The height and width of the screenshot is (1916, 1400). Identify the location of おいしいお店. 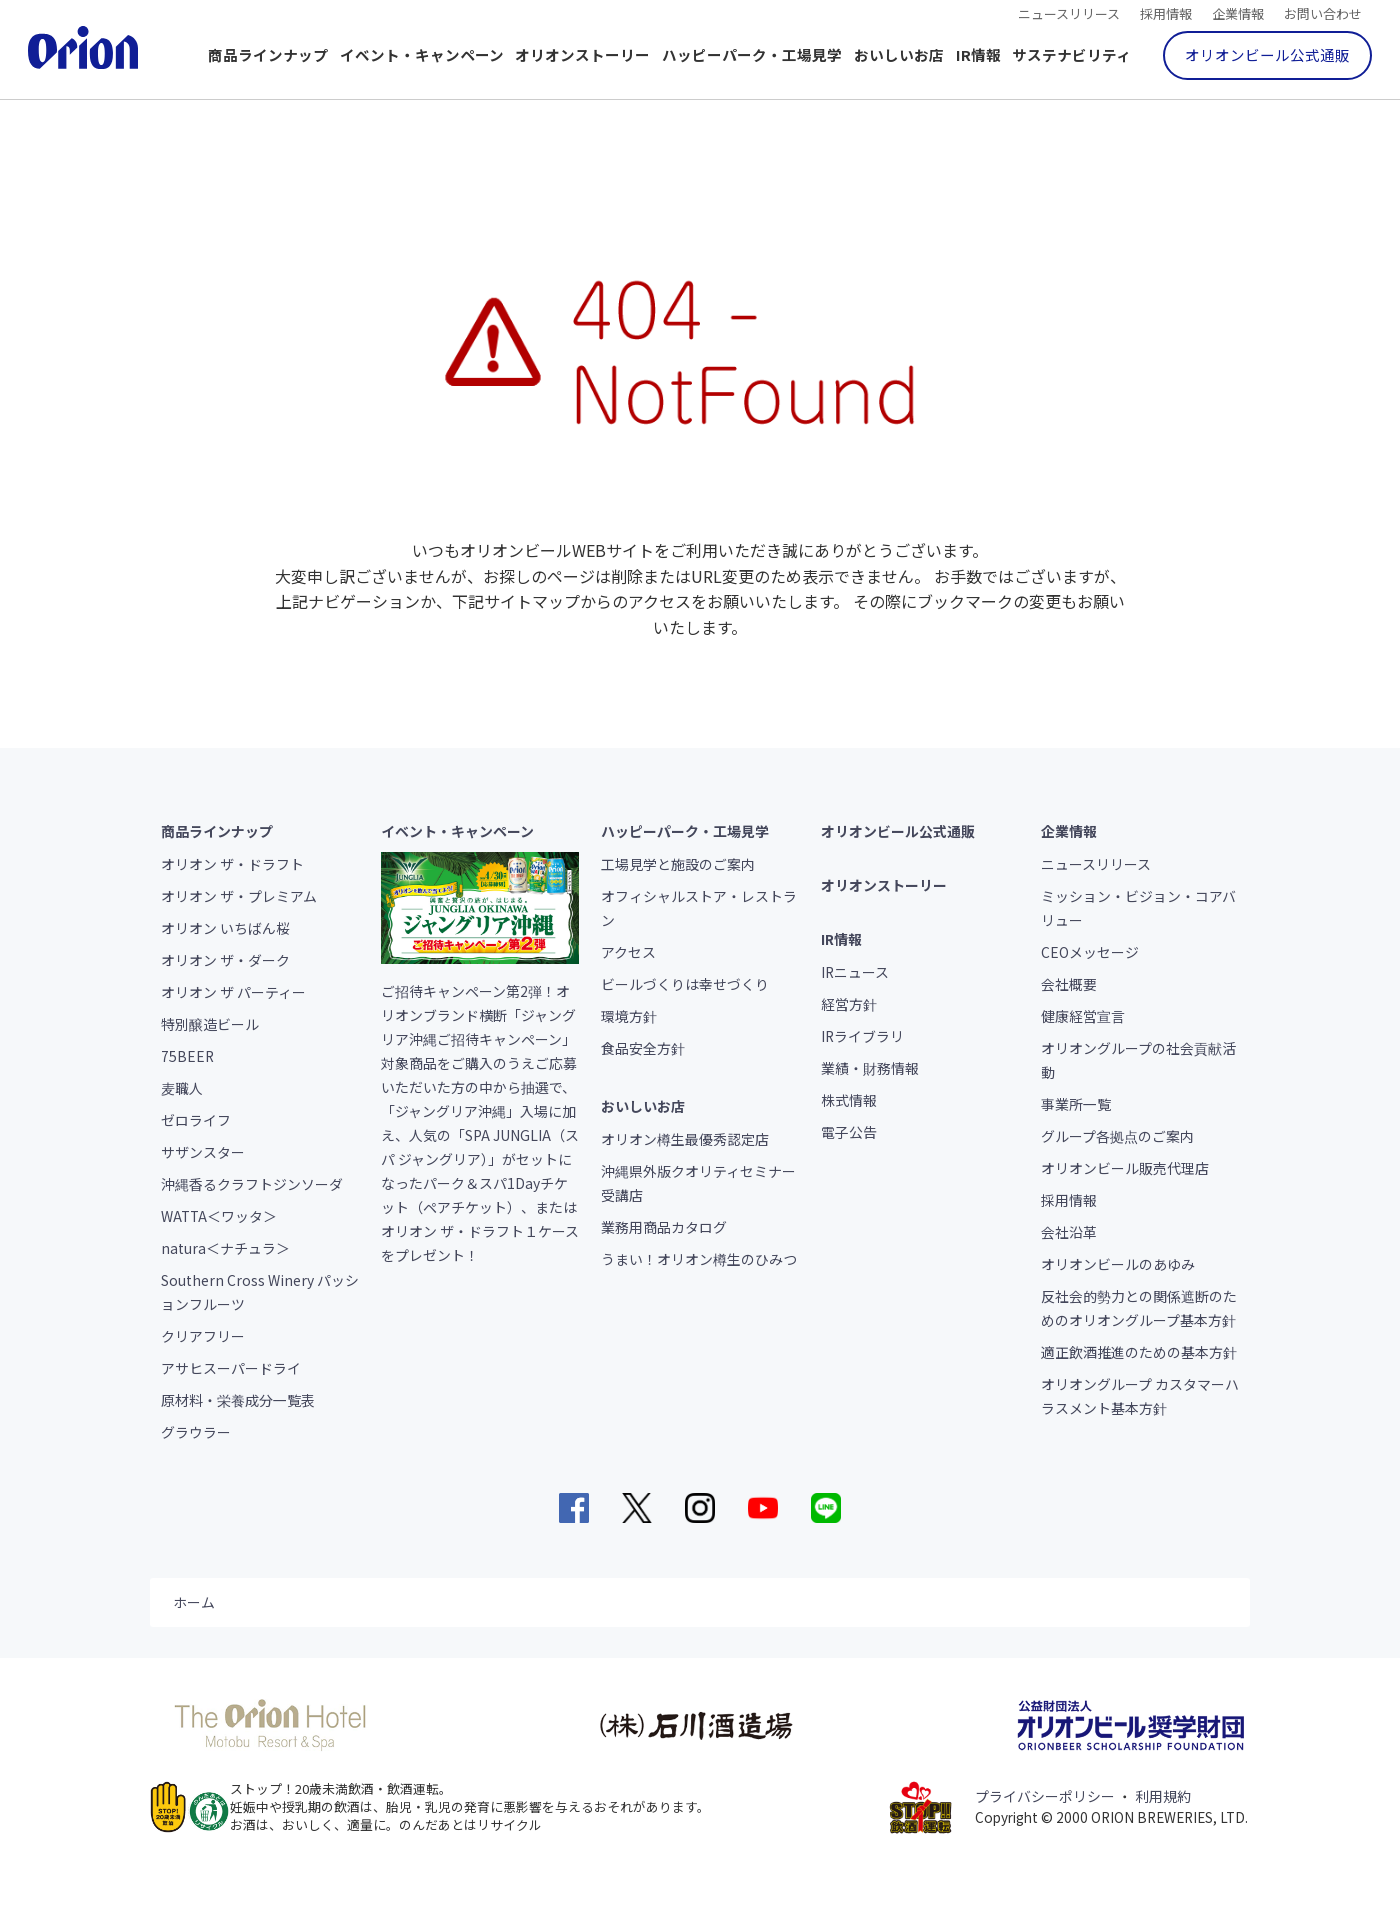
(899, 54).